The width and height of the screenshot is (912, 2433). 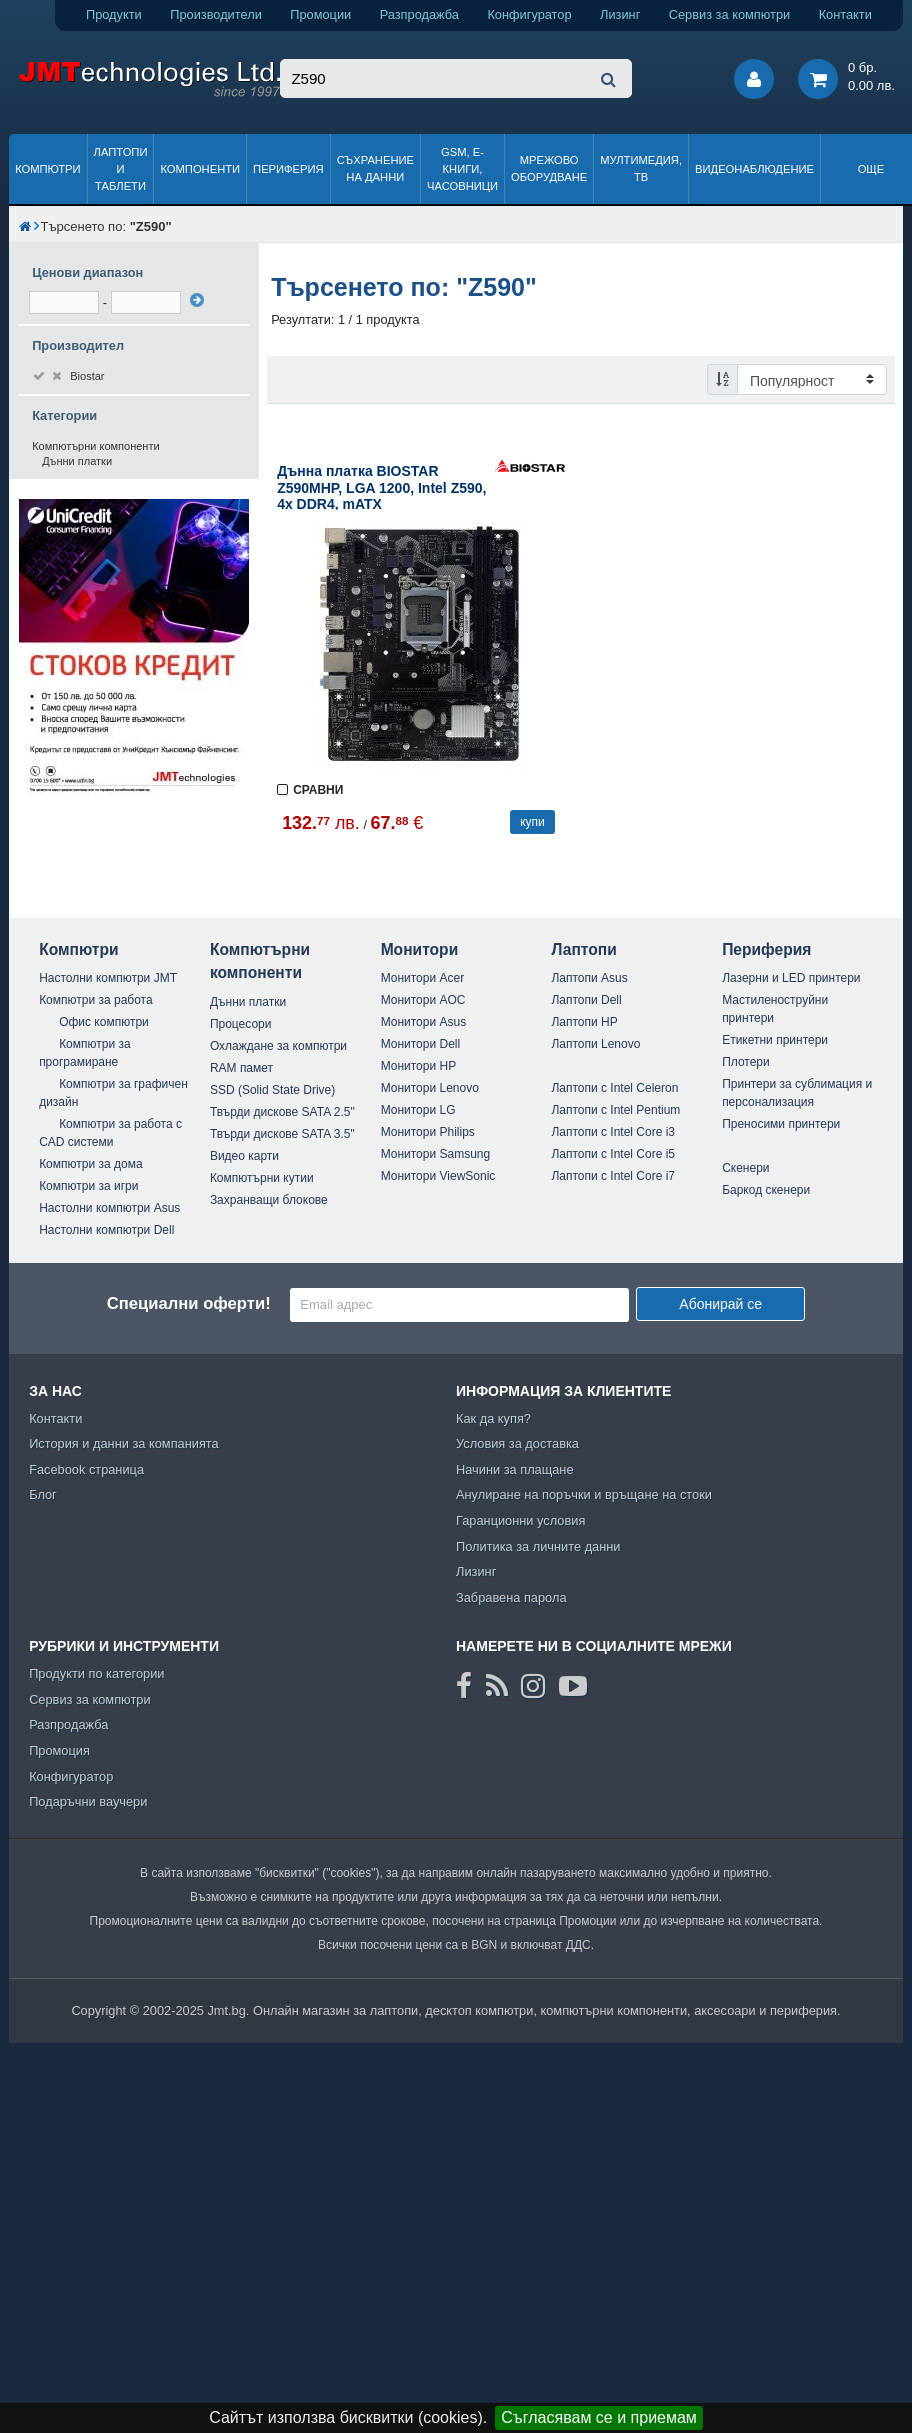 I want to click on Настолни компютри Dell, so click(x=106, y=1230).